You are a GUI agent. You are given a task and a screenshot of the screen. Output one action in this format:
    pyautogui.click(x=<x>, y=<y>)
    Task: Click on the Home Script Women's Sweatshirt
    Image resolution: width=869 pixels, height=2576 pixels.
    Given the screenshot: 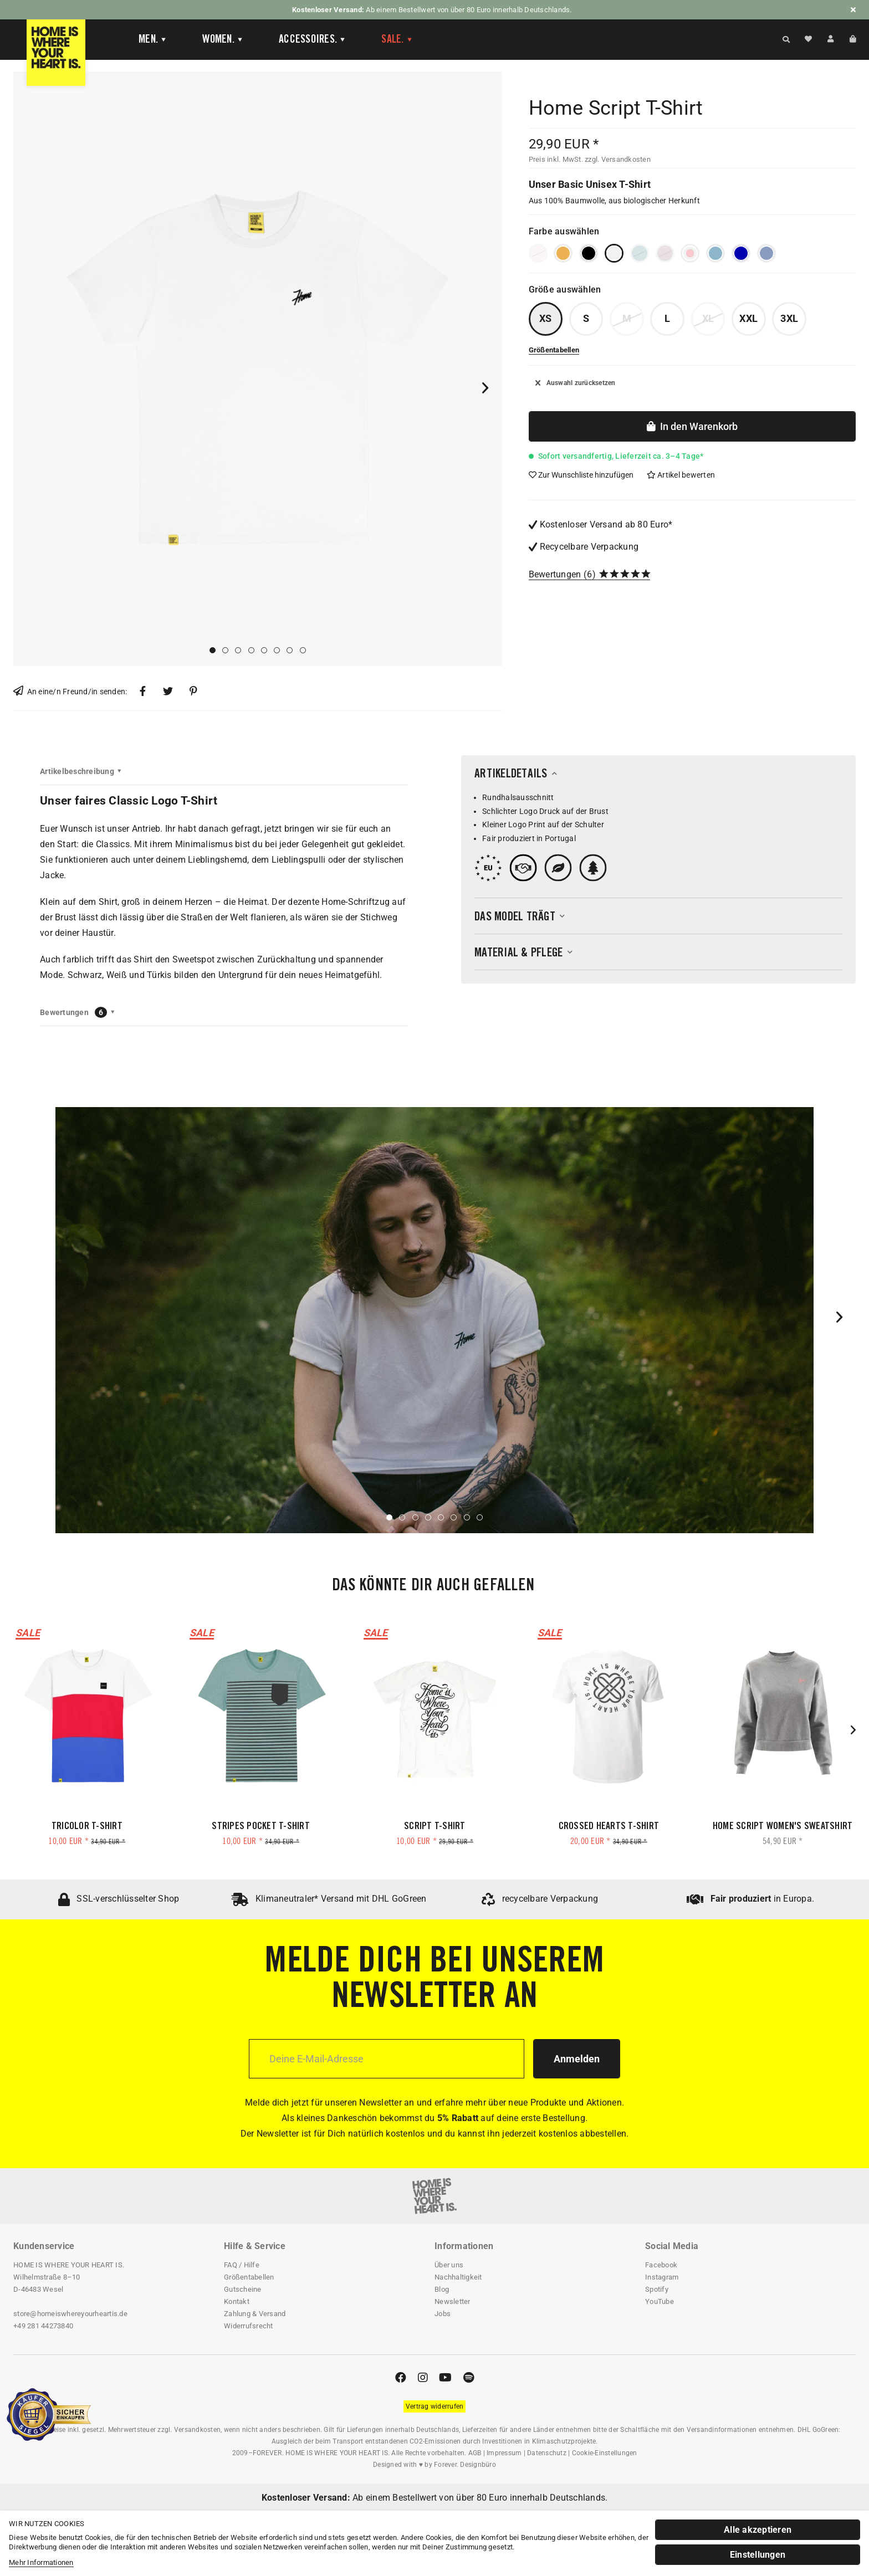 What is the action you would take?
    pyautogui.click(x=783, y=1827)
    